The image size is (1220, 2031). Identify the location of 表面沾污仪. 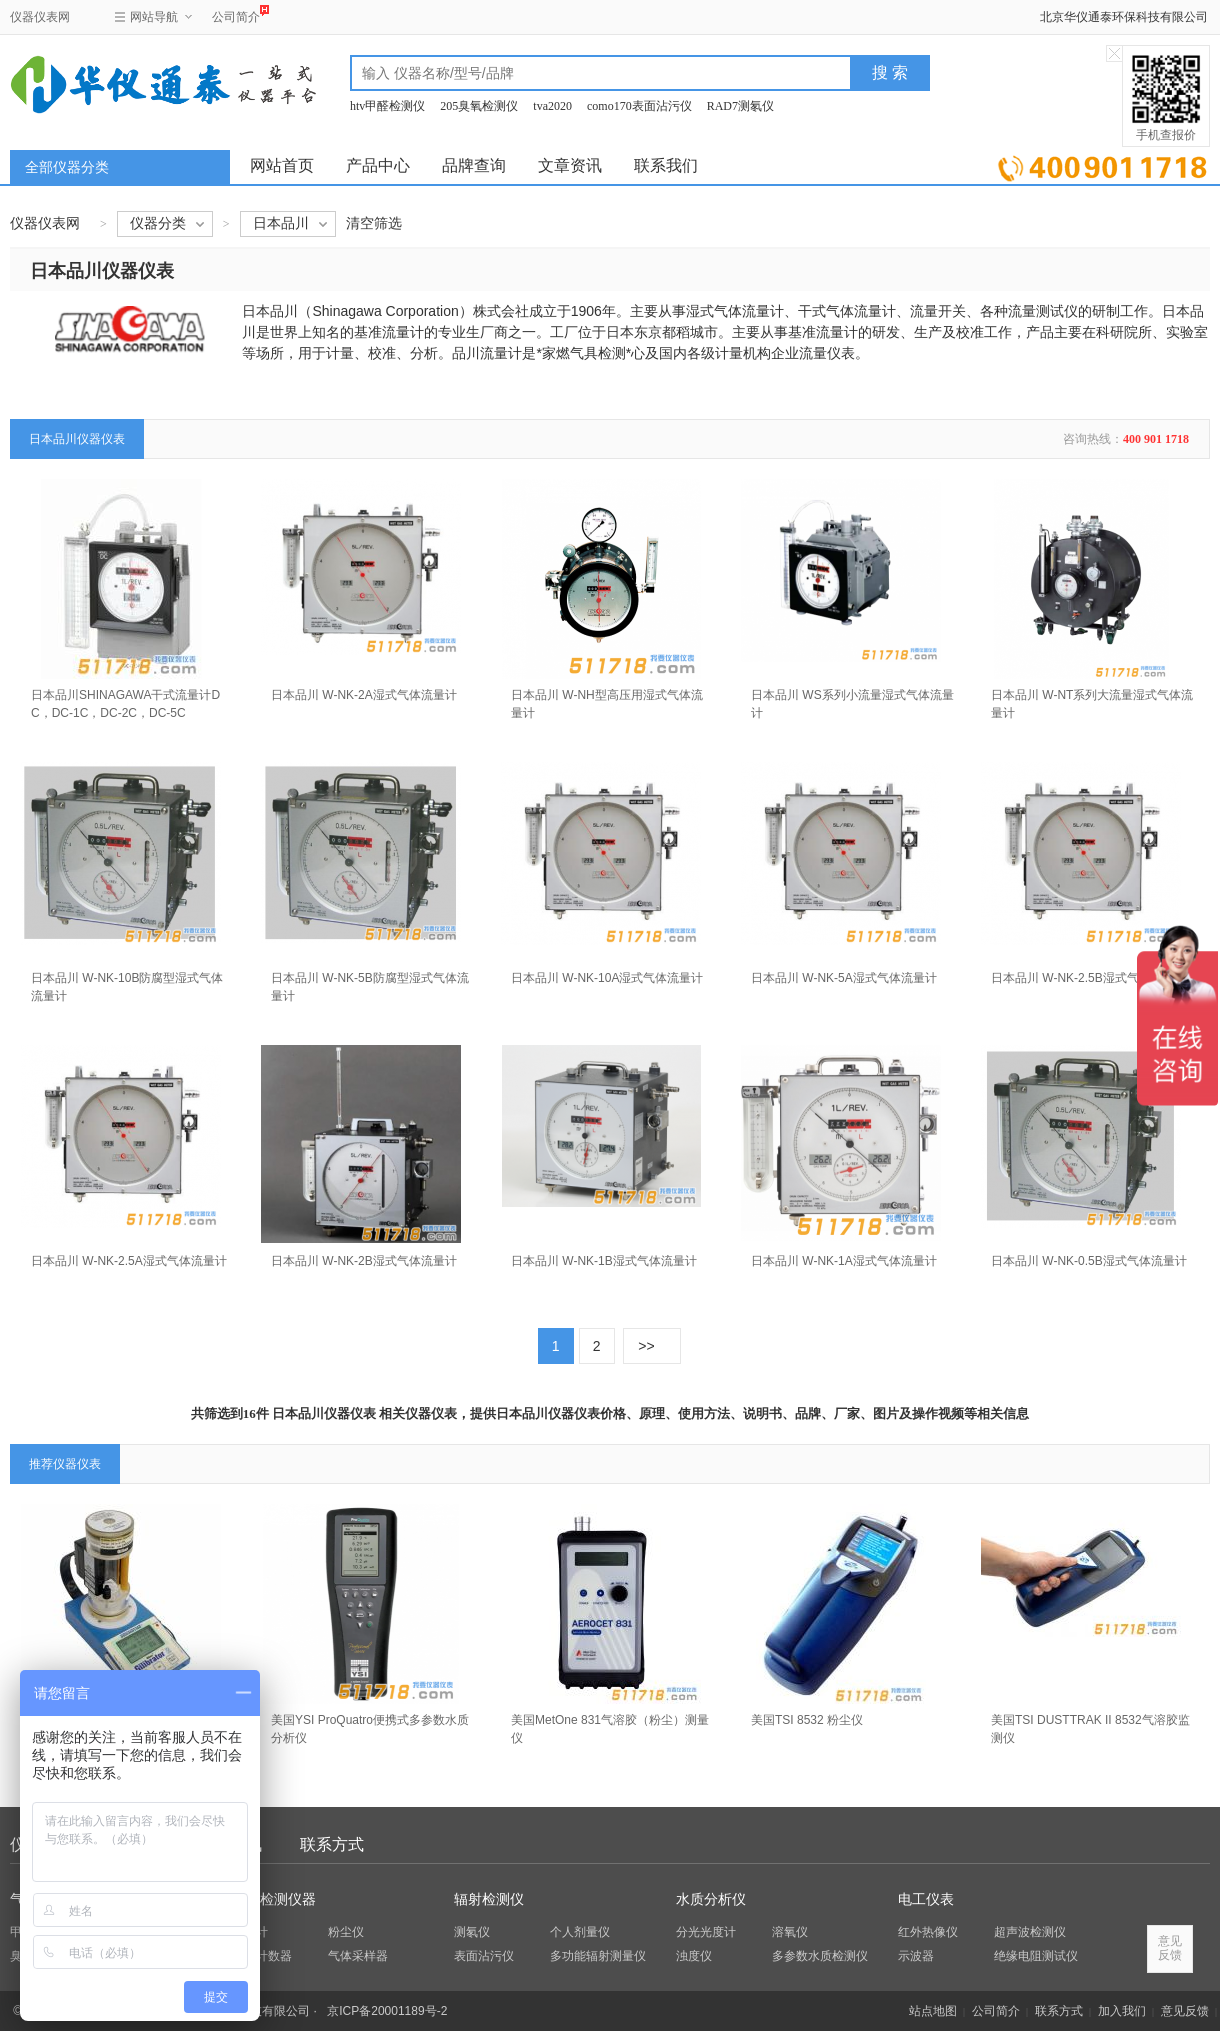
(484, 1956).